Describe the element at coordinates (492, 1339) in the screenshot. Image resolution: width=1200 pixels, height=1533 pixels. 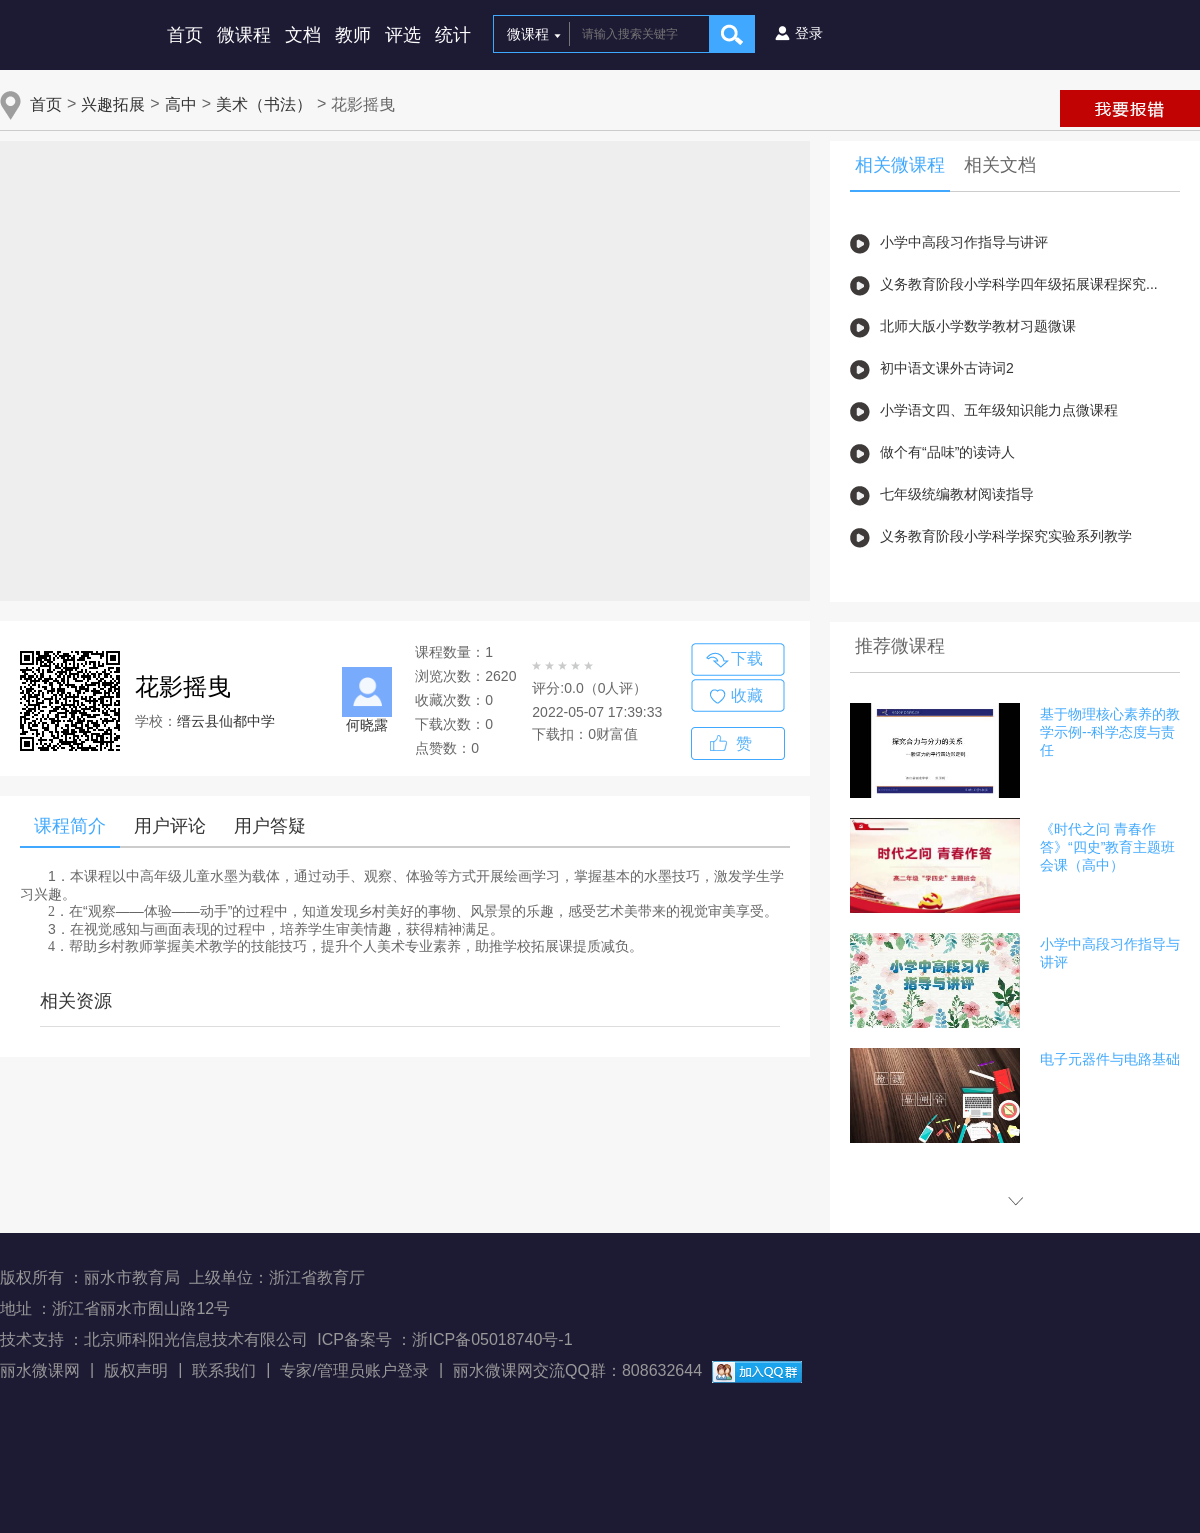
I see `浙ICP备05018740号-1` at that location.